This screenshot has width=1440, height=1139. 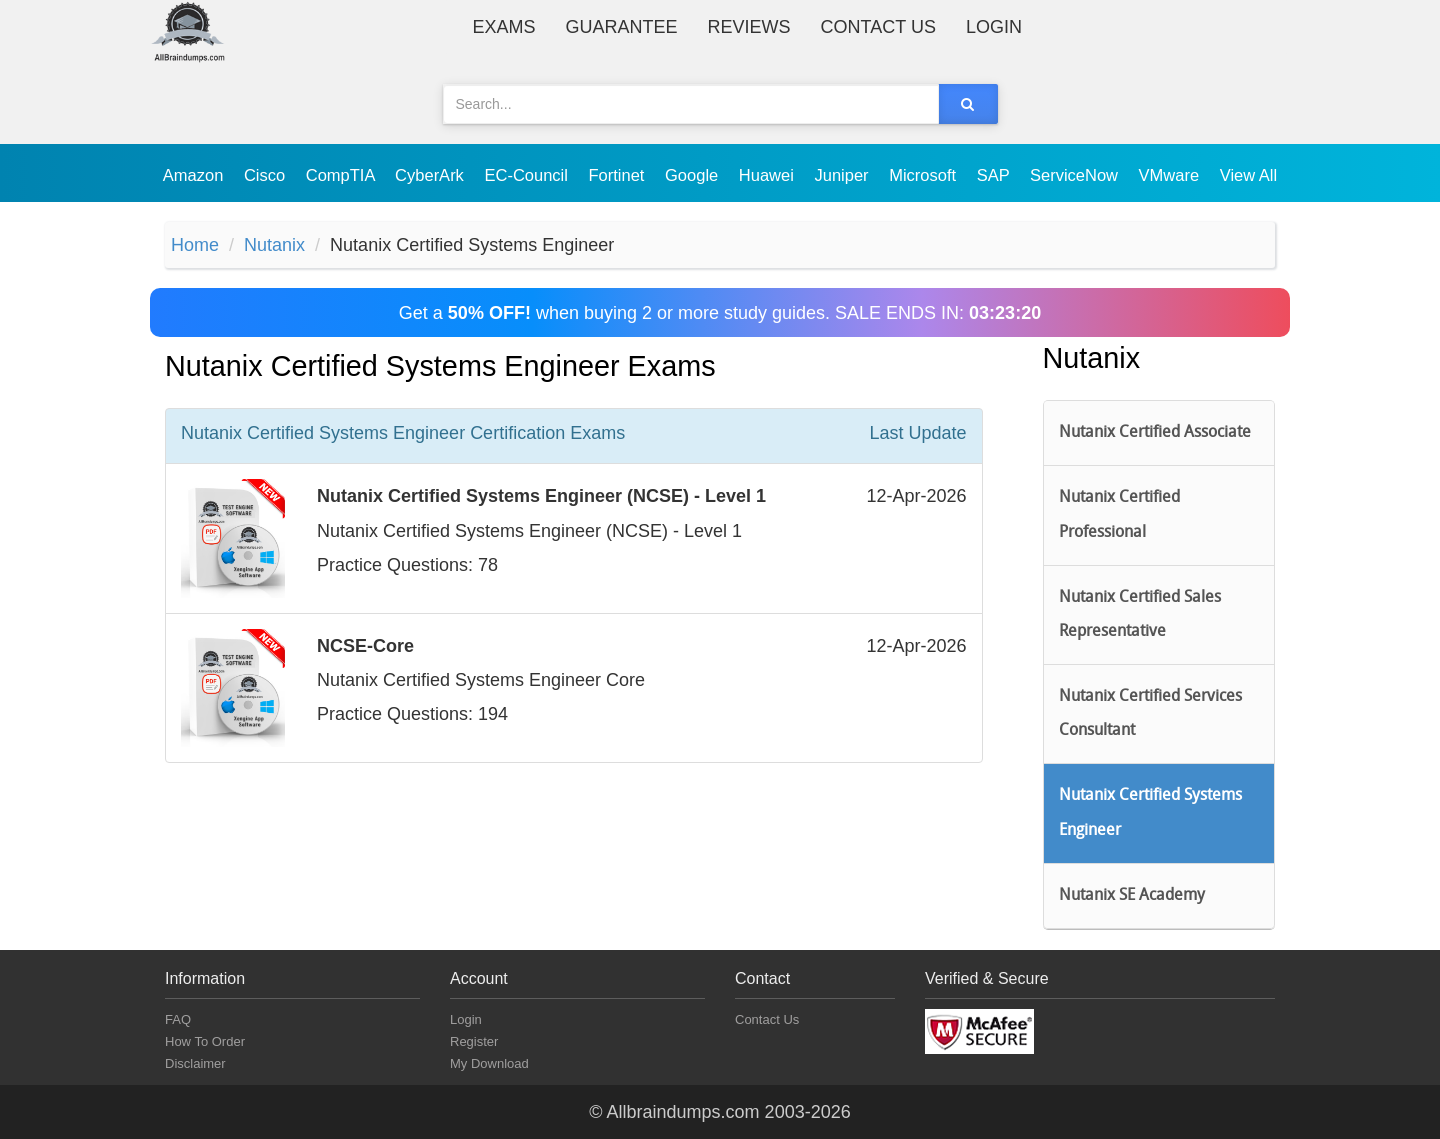 I want to click on My Download, so click(x=489, y=1063).